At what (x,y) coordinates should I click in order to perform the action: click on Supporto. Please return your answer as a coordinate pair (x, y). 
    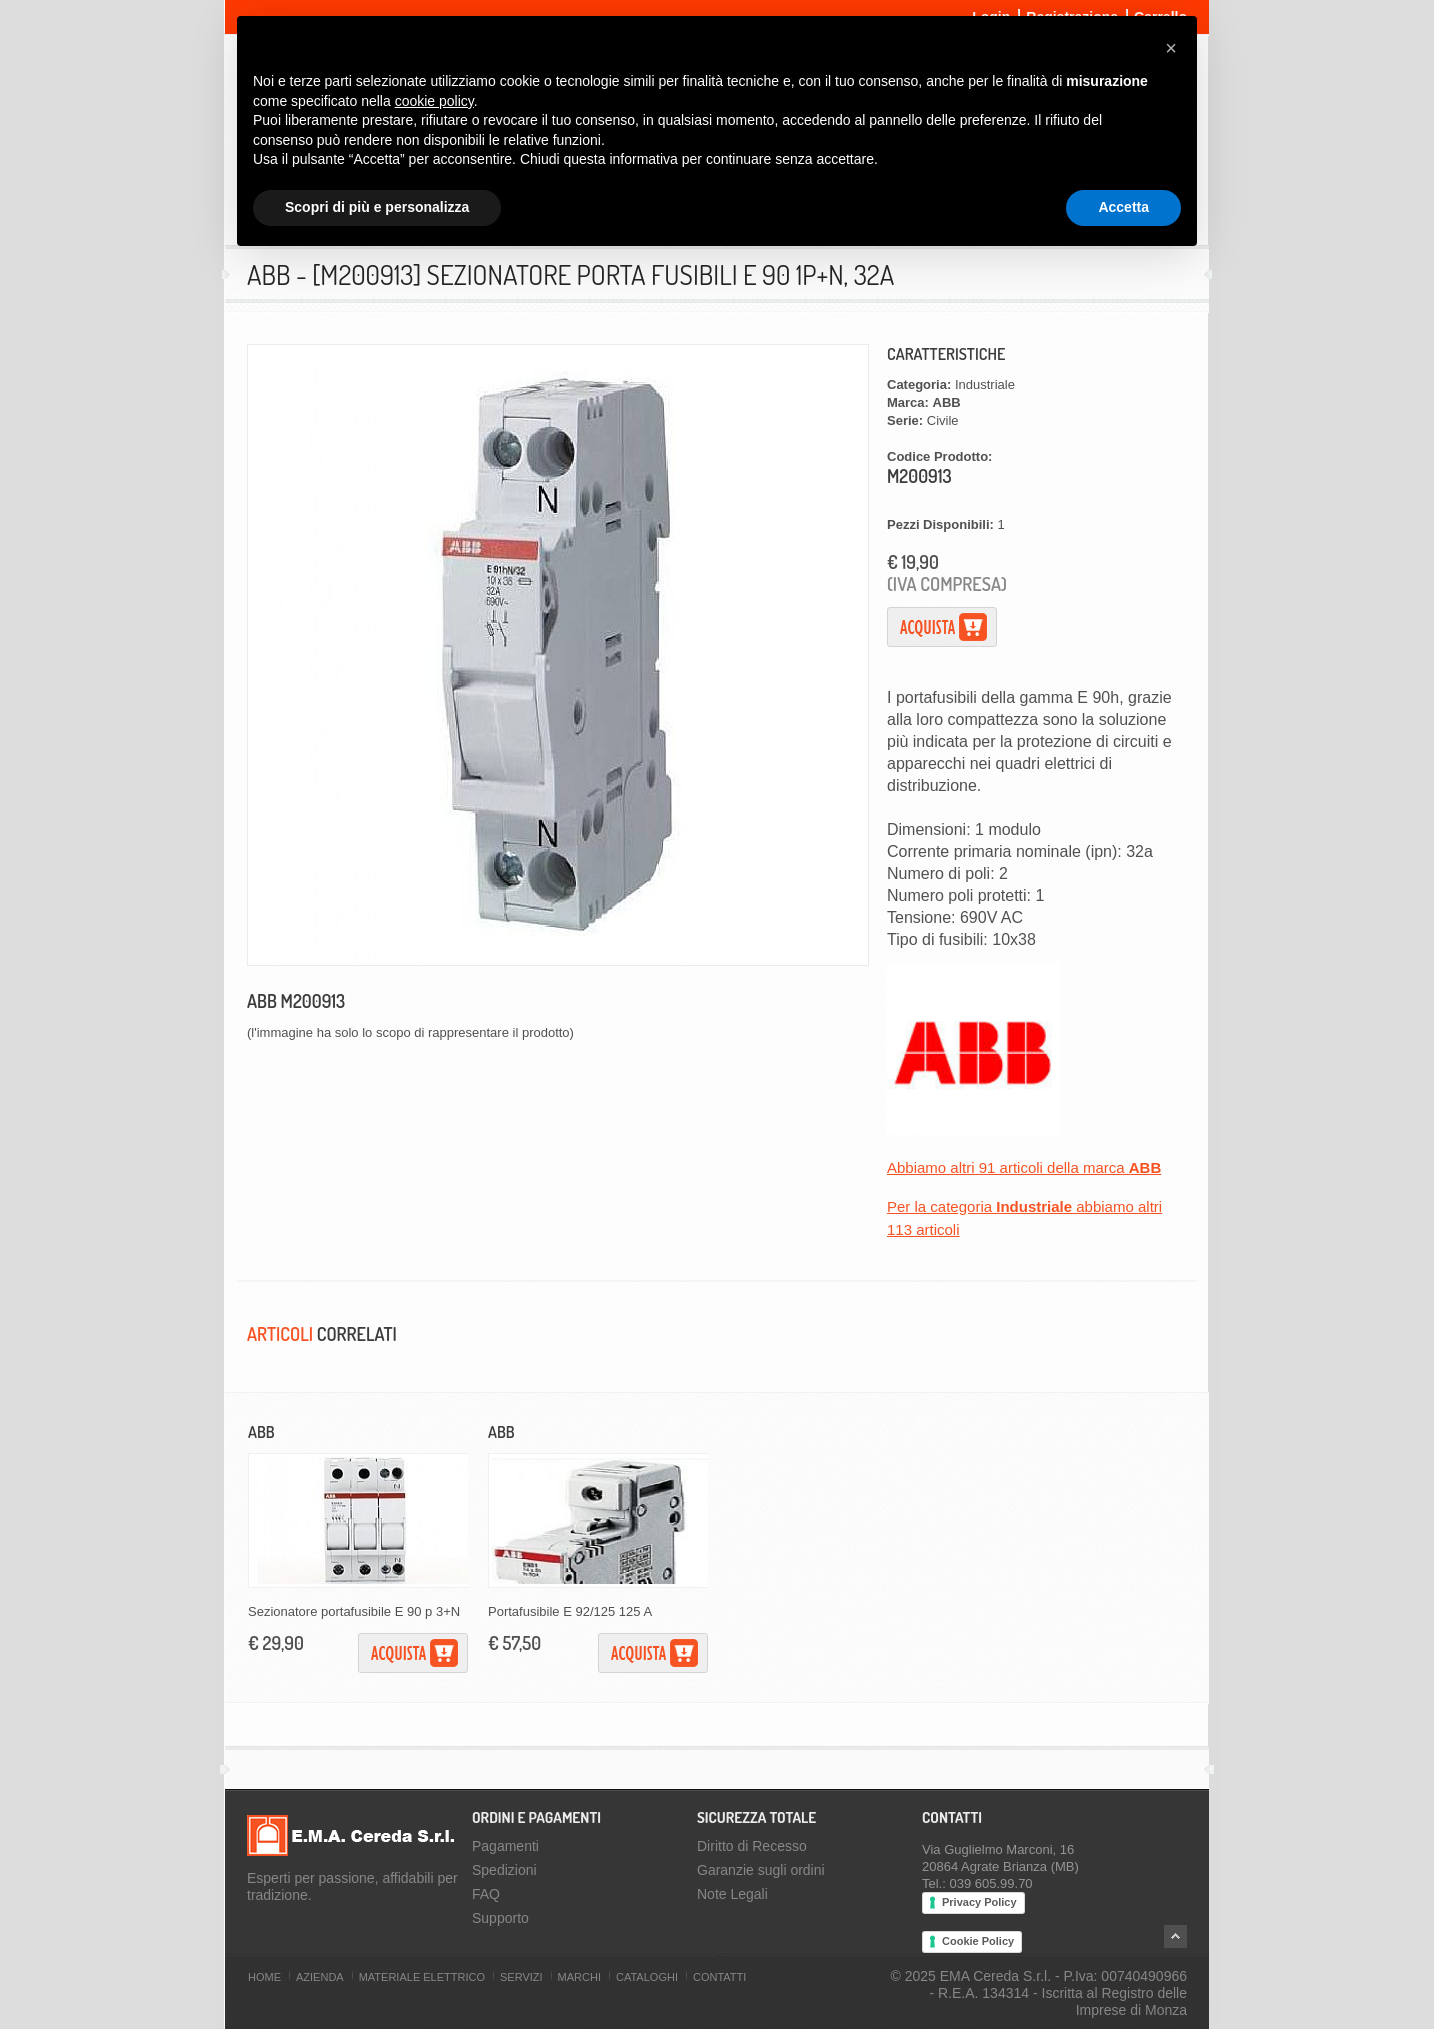
    Looking at the image, I should click on (500, 1918).